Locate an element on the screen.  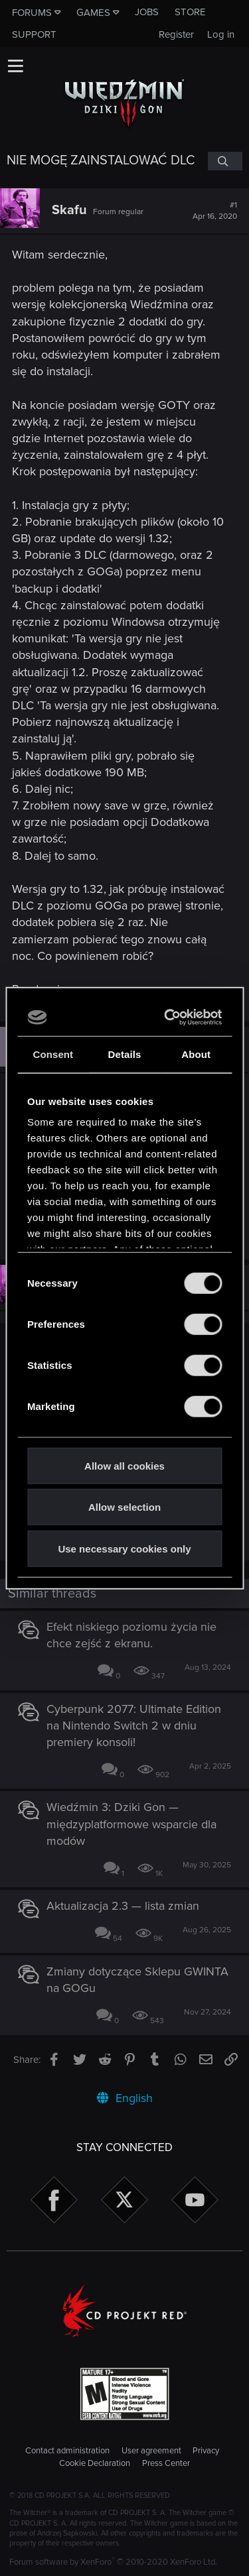
Store is located at coordinates (190, 12).